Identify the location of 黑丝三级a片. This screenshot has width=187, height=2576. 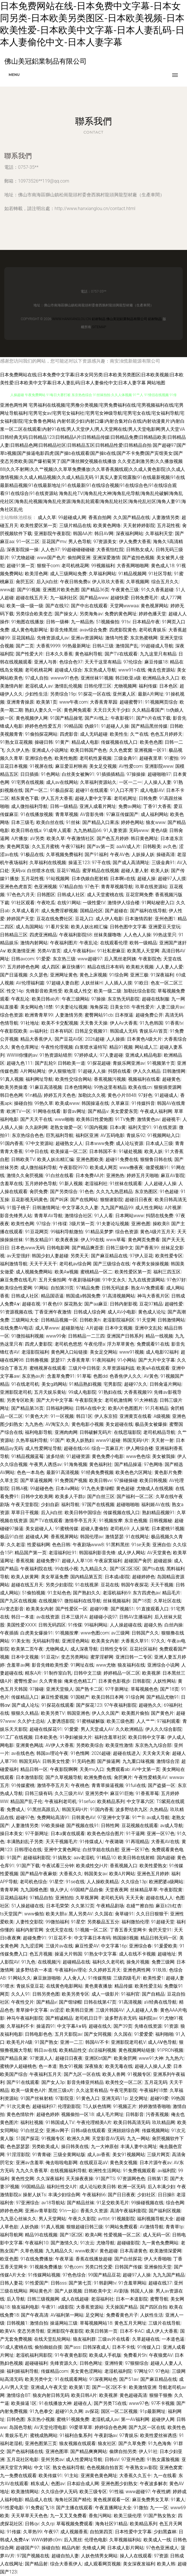
(61, 2090).